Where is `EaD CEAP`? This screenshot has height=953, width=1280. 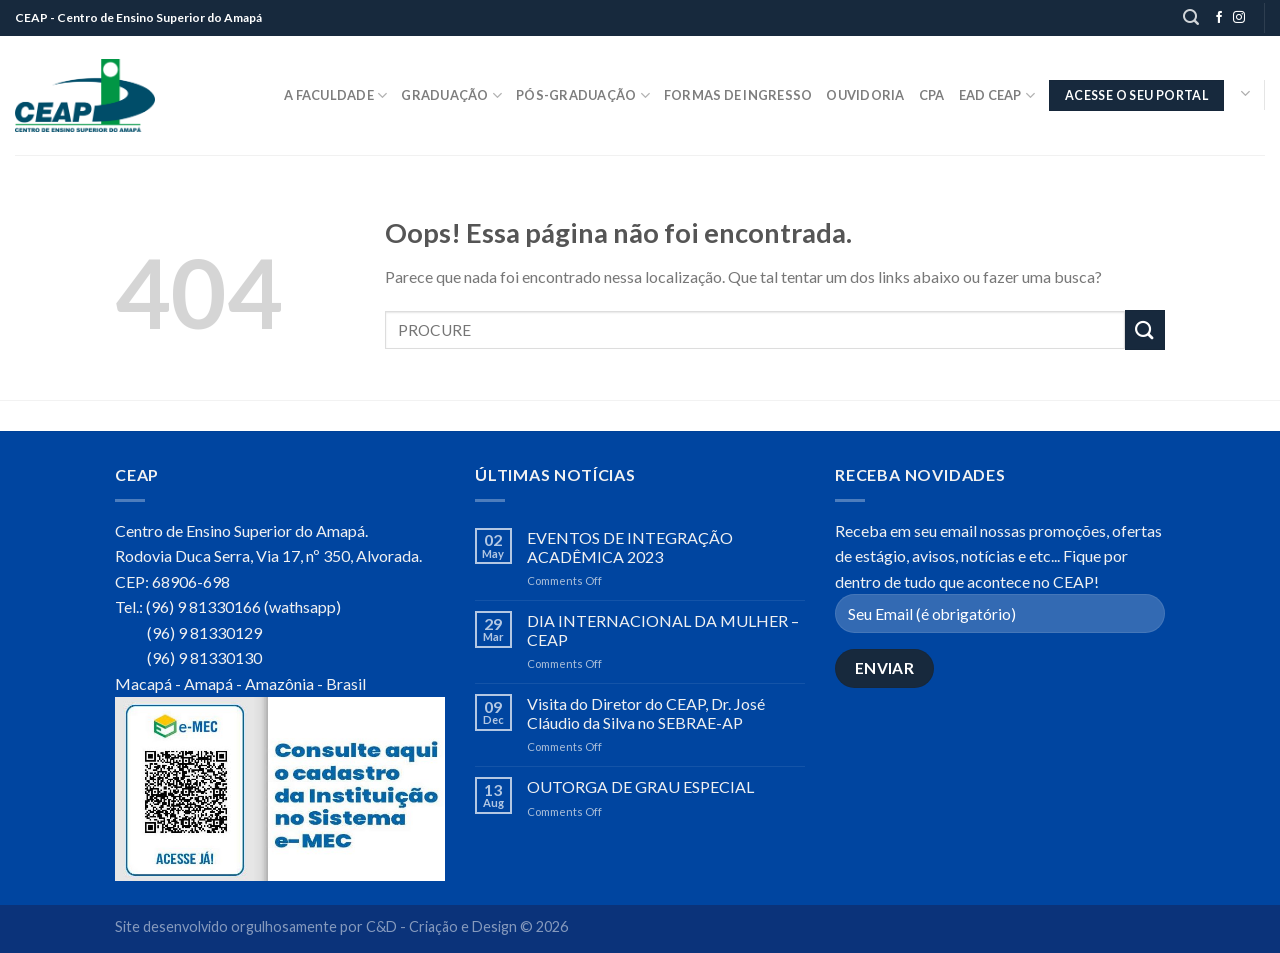 EaD CEAP is located at coordinates (997, 95).